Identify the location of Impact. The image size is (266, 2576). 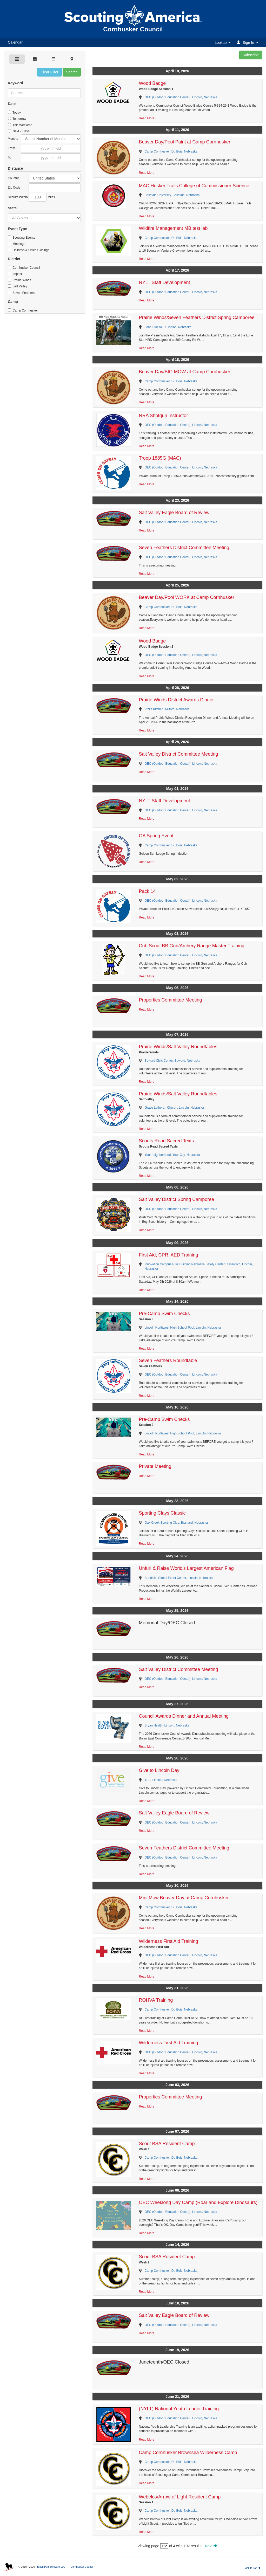
(15, 274).